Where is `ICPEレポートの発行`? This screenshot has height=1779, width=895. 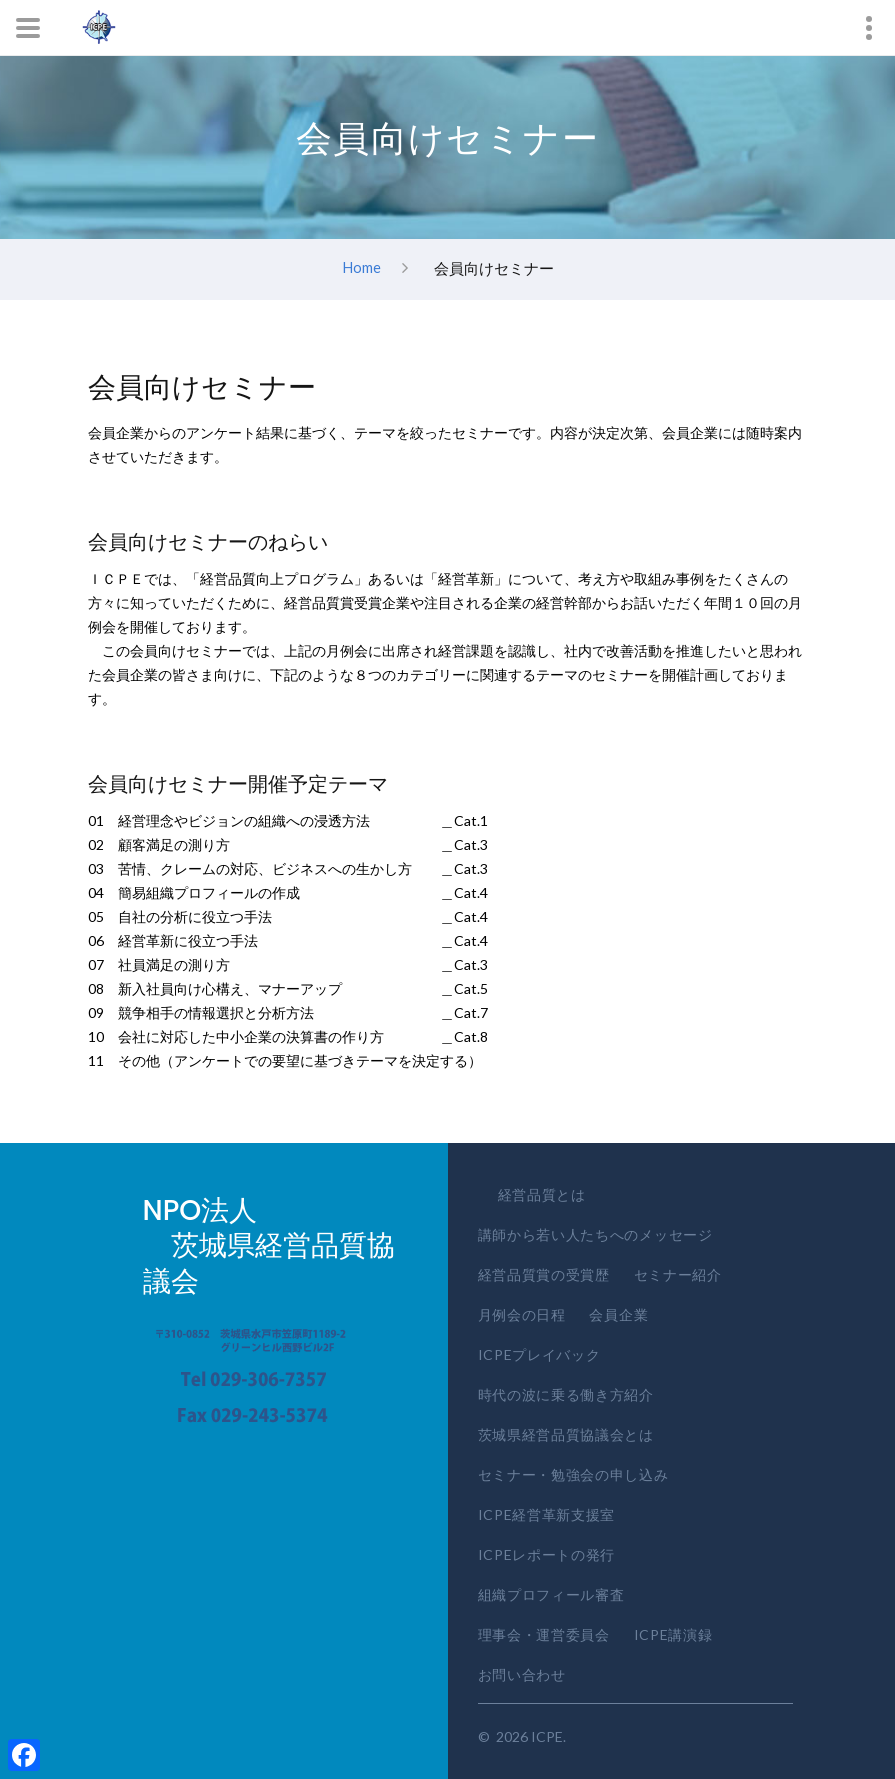
ICPEレポートの発行 is located at coordinates (547, 1554).